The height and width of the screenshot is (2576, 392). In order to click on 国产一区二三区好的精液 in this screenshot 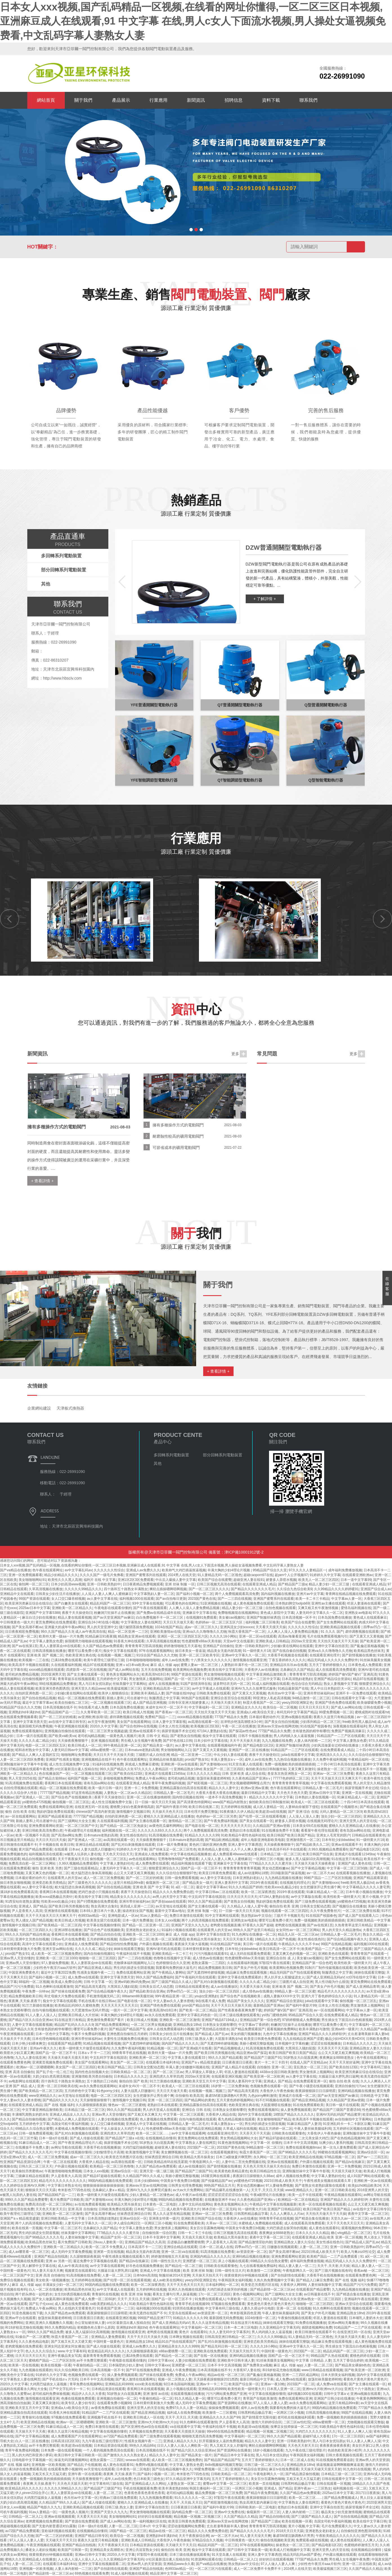, I will do `click(57, 1717)`.